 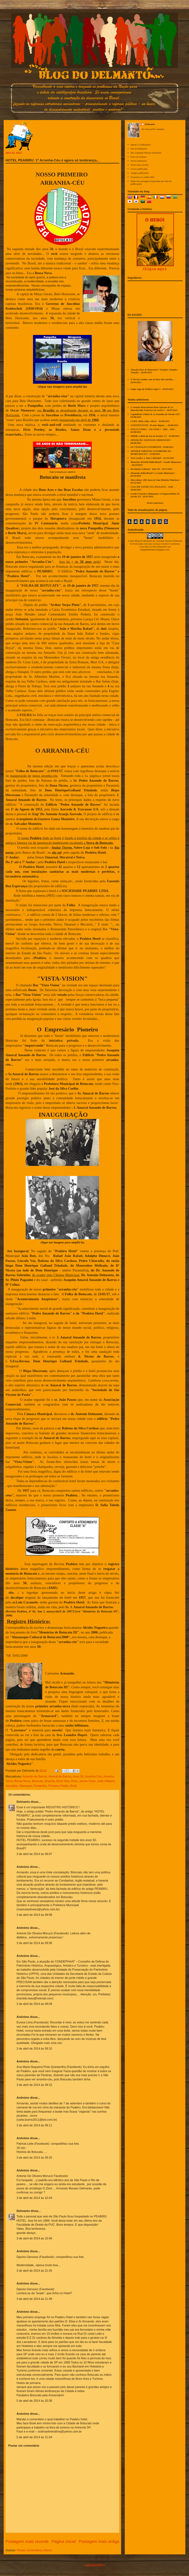 I want to click on Elvis, so click(x=74, y=1781).